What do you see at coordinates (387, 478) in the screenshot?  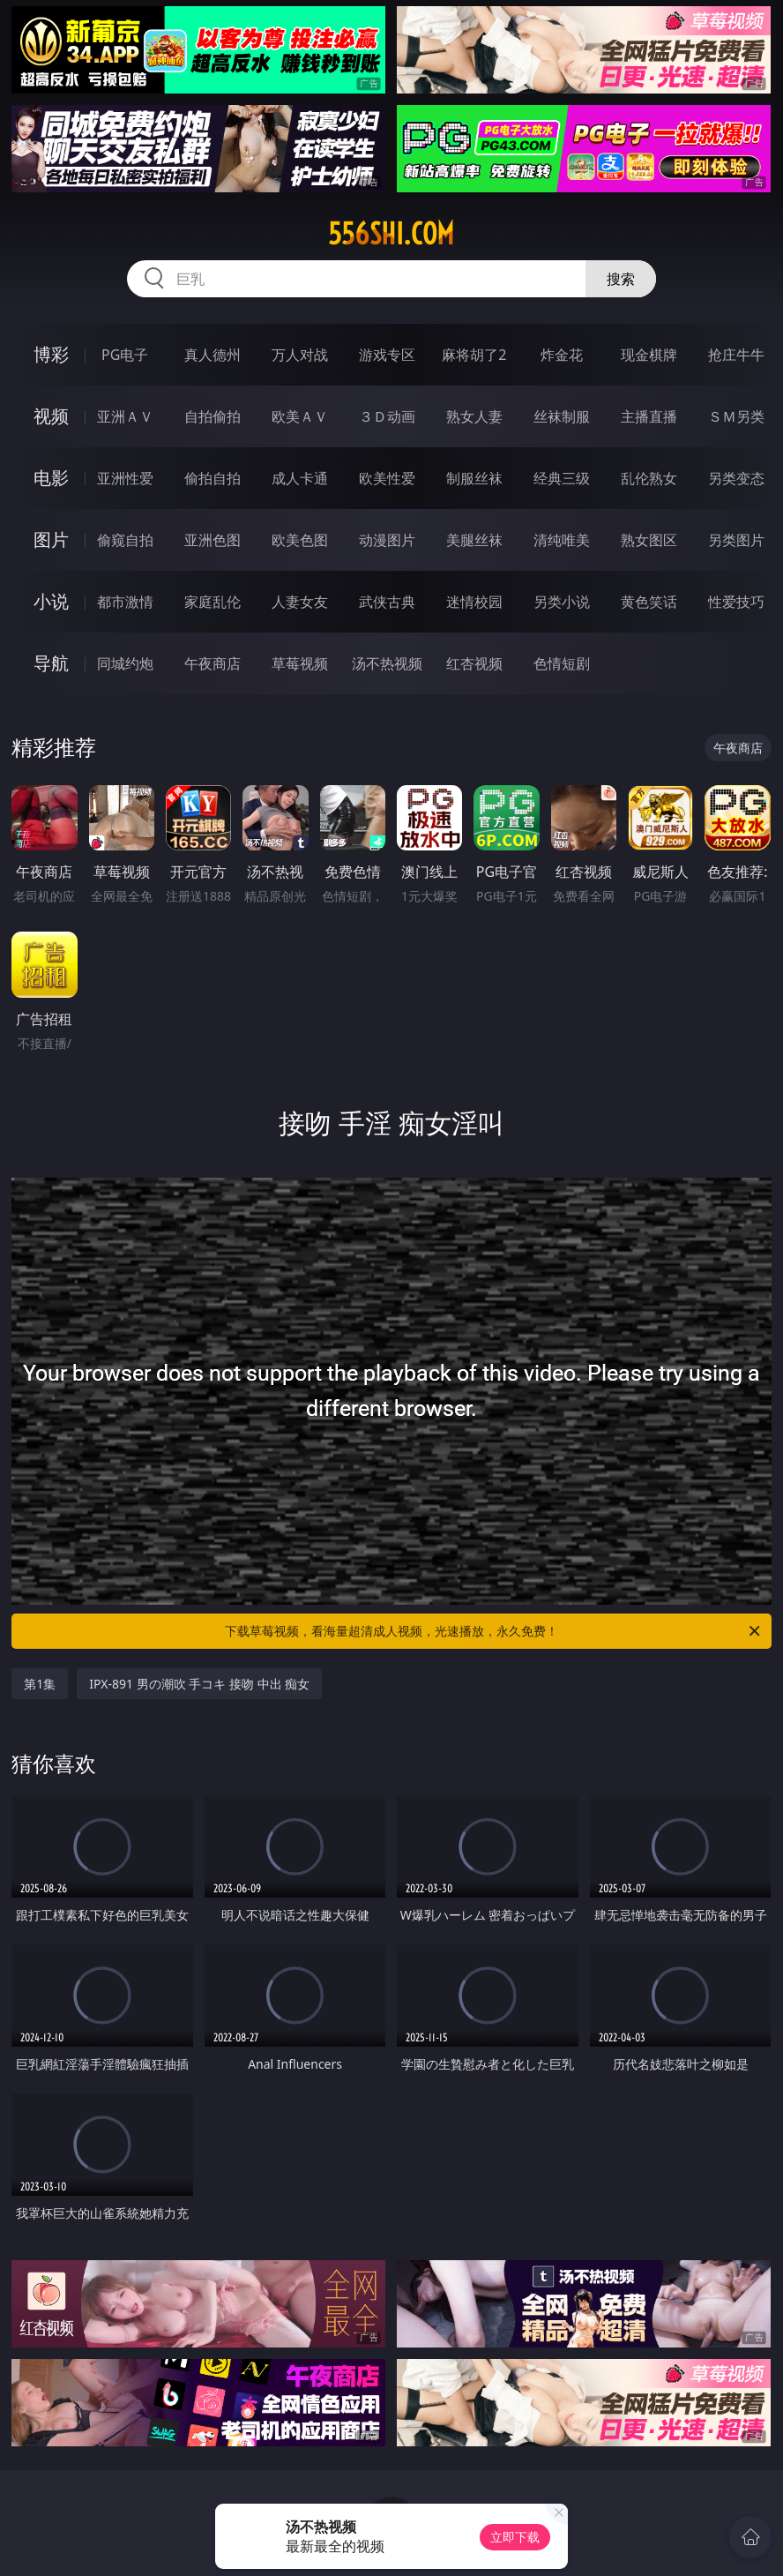 I see `欧美性爱` at bounding box center [387, 478].